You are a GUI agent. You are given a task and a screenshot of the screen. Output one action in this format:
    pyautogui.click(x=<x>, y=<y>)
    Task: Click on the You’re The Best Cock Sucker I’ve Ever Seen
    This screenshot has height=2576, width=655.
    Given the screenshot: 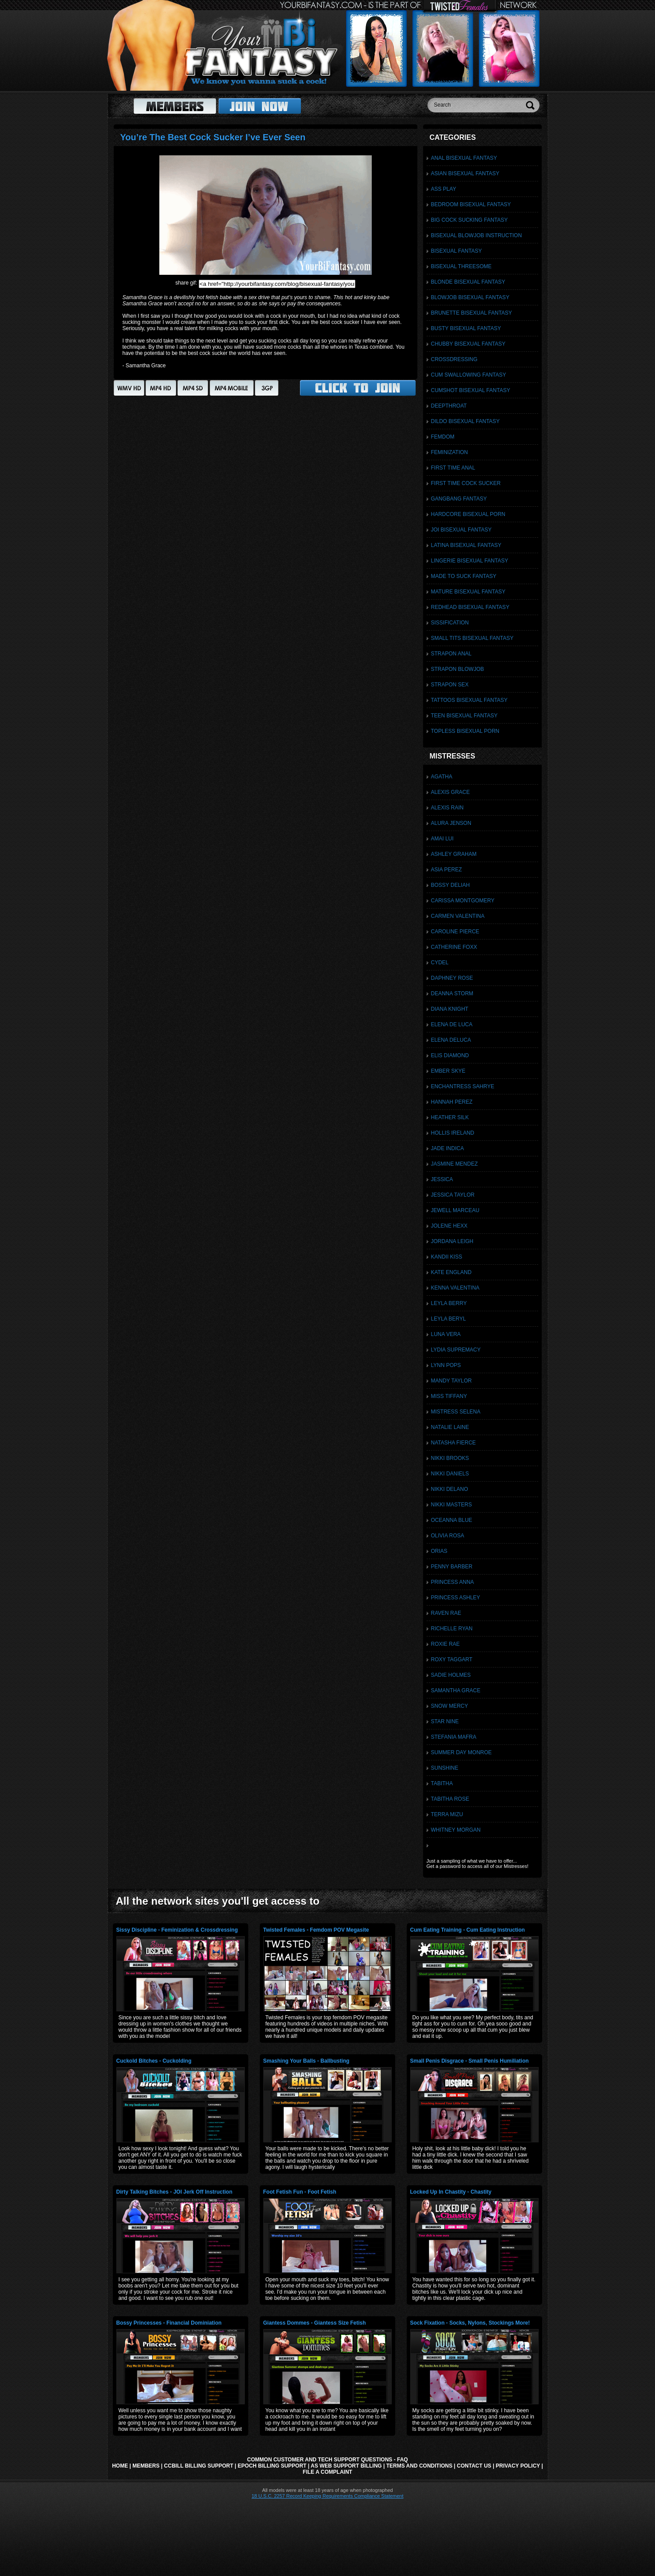 What is the action you would take?
    pyautogui.click(x=213, y=137)
    